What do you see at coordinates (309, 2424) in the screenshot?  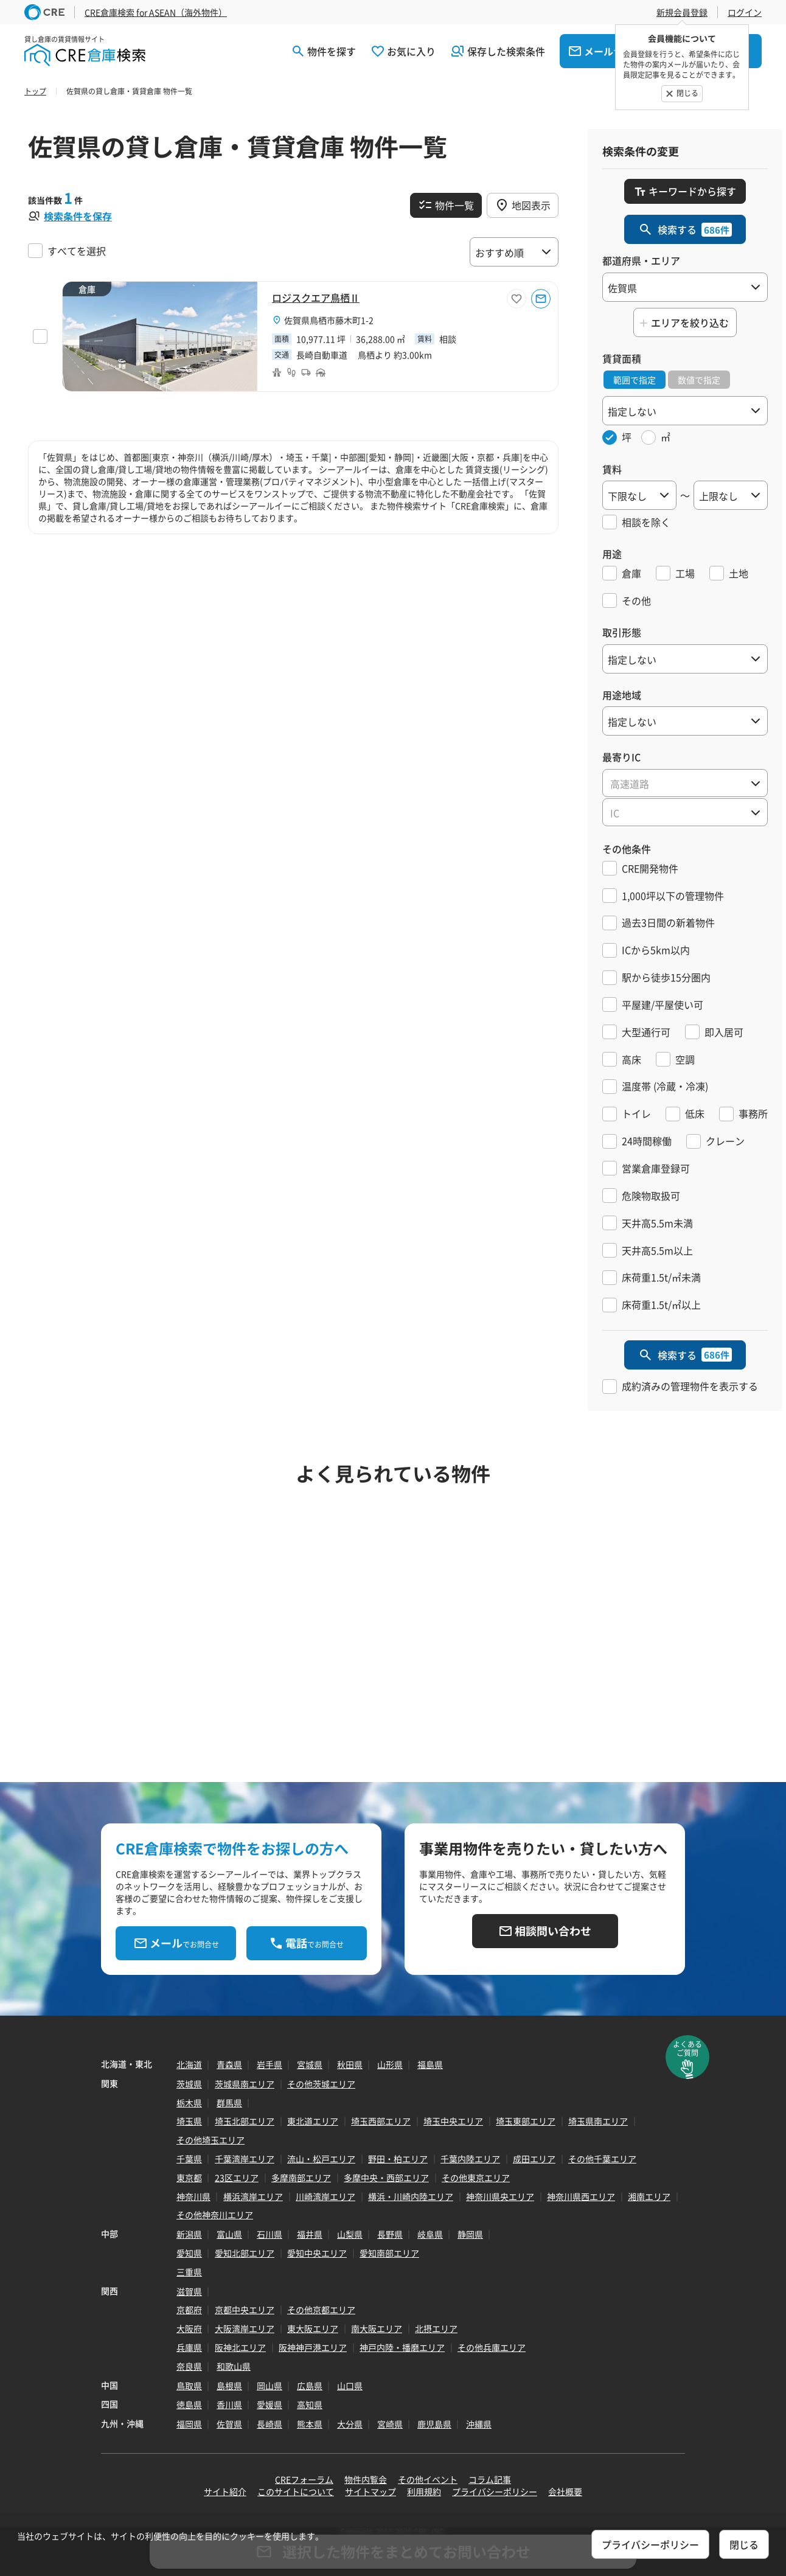 I see `熊本県` at bounding box center [309, 2424].